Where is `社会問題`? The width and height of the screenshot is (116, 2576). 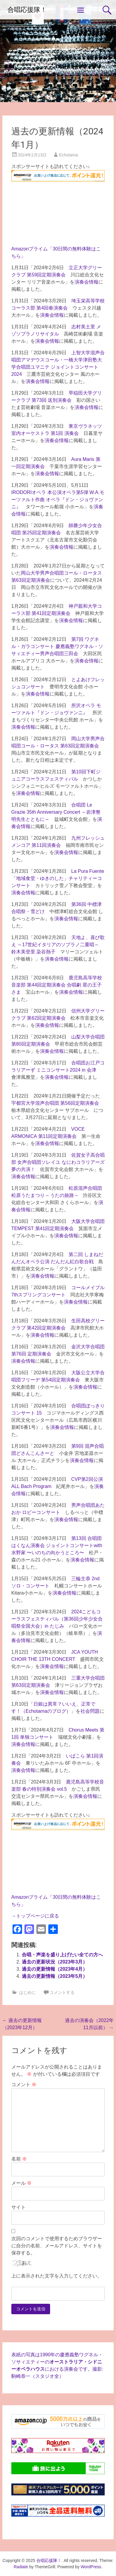
社会問題 is located at coordinates (90, 1711).